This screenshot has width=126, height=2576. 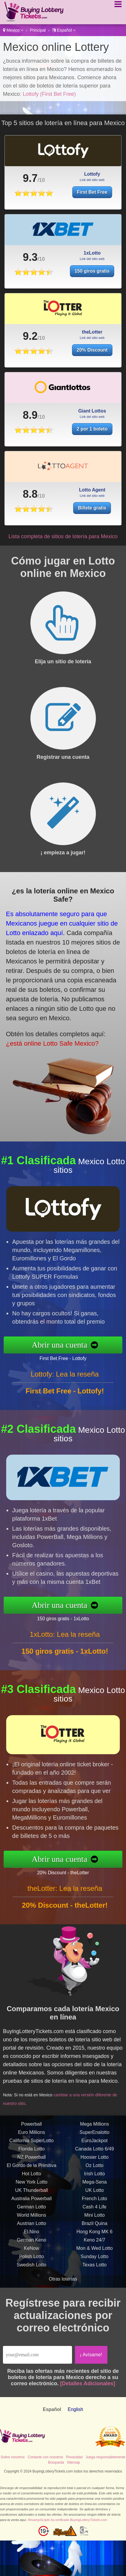 I want to click on German Keno, so click(x=31, y=2268).